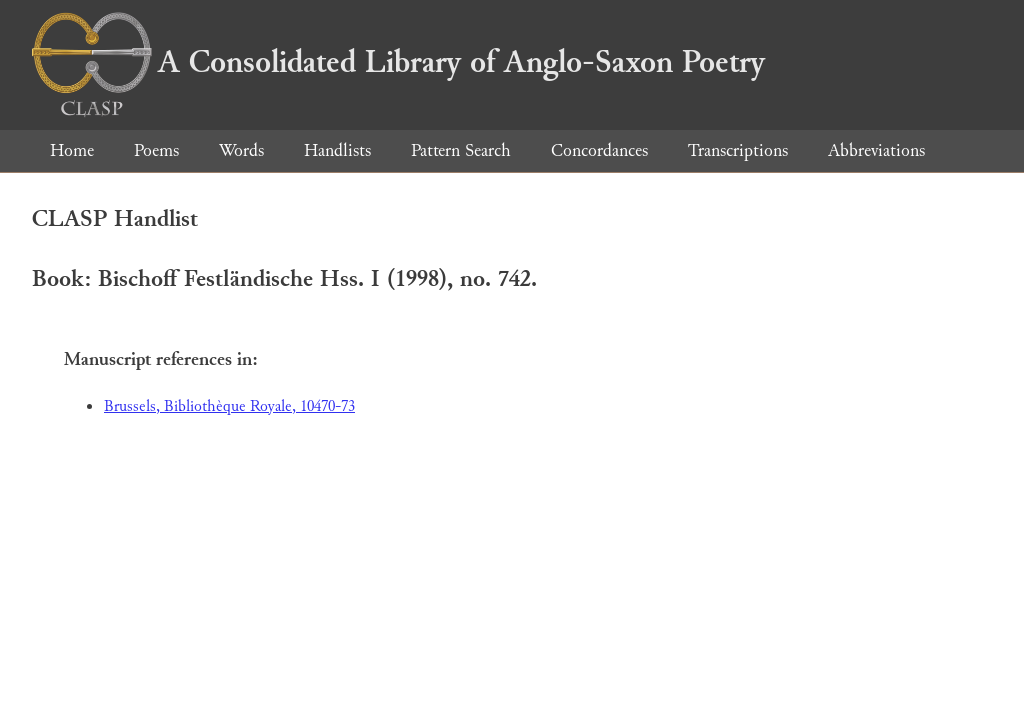 The width and height of the screenshot is (1024, 720). What do you see at coordinates (229, 406) in the screenshot?
I see `Brussels, Bibliothèque Royale, 10470-73` at bounding box center [229, 406].